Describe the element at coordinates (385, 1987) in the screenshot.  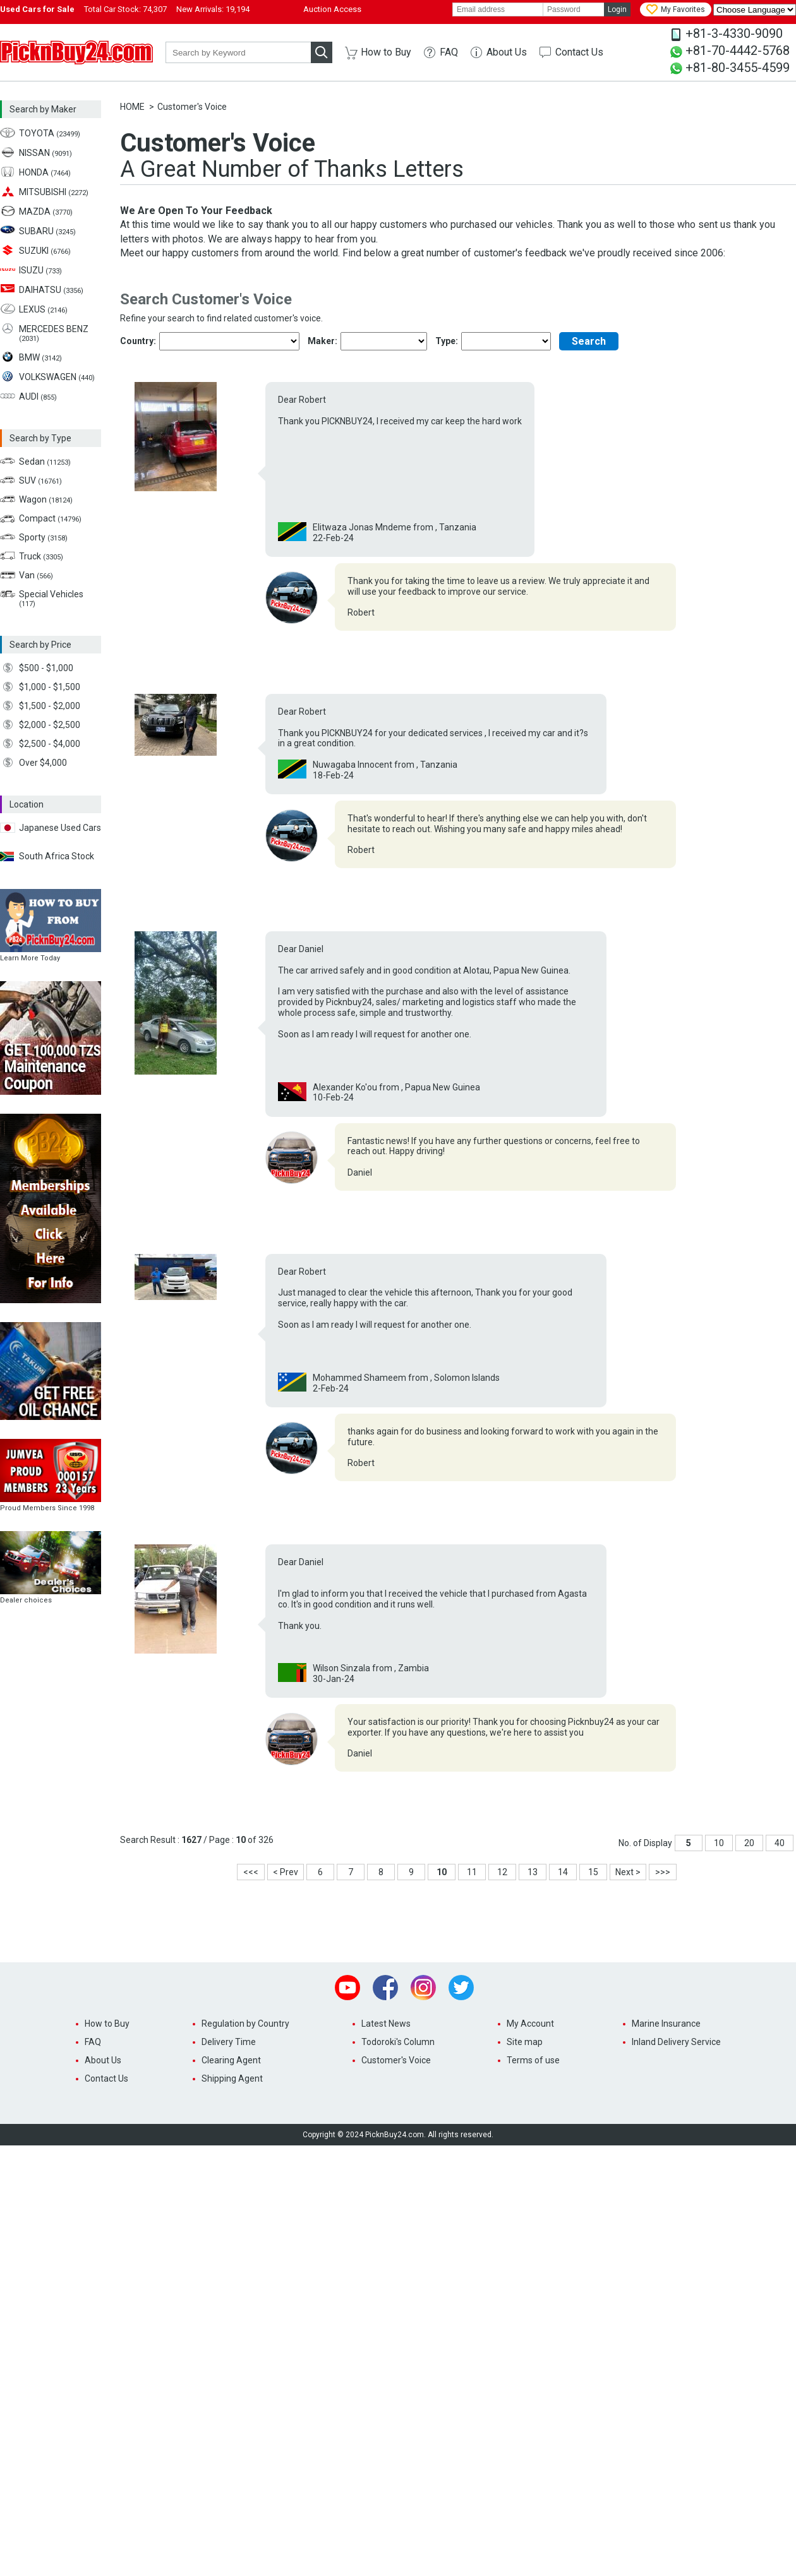
I see `Facebook` at that location.